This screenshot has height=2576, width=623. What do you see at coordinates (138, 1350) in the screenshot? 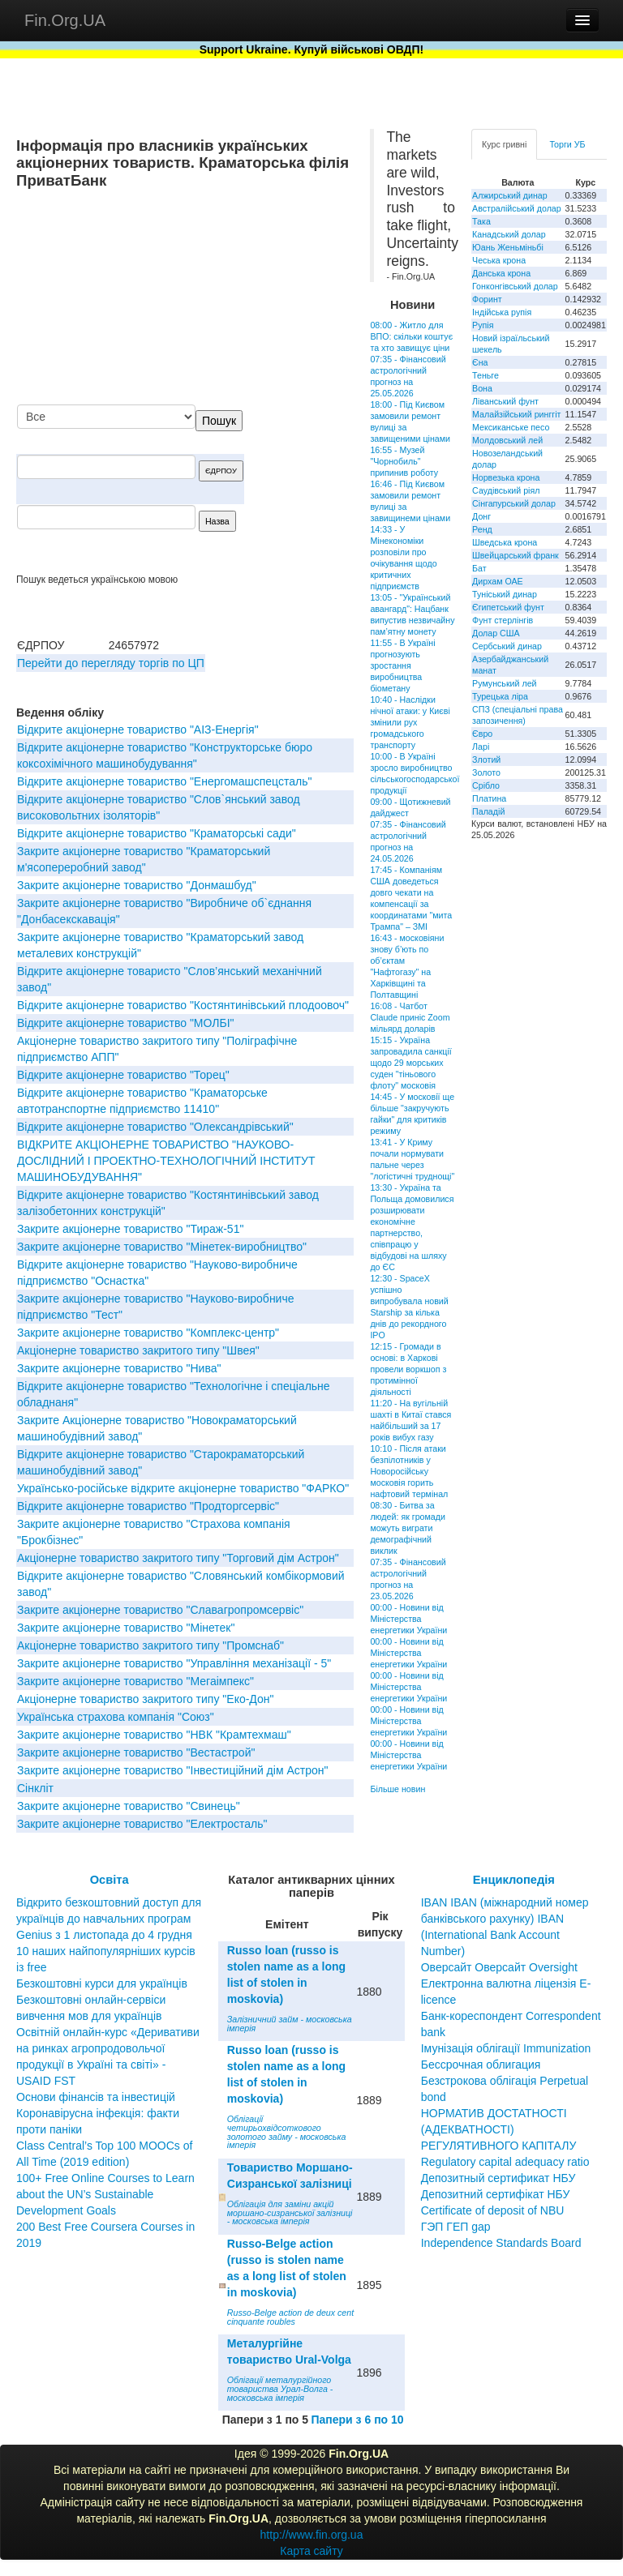
I see `Акціонерне товариство закритого типу "Швея"` at bounding box center [138, 1350].